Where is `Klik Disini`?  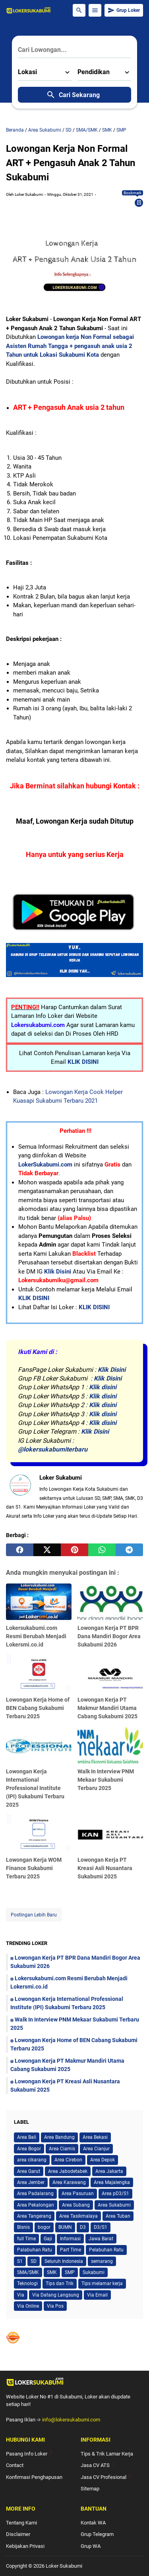
Klik Disini is located at coordinates (57, 1271).